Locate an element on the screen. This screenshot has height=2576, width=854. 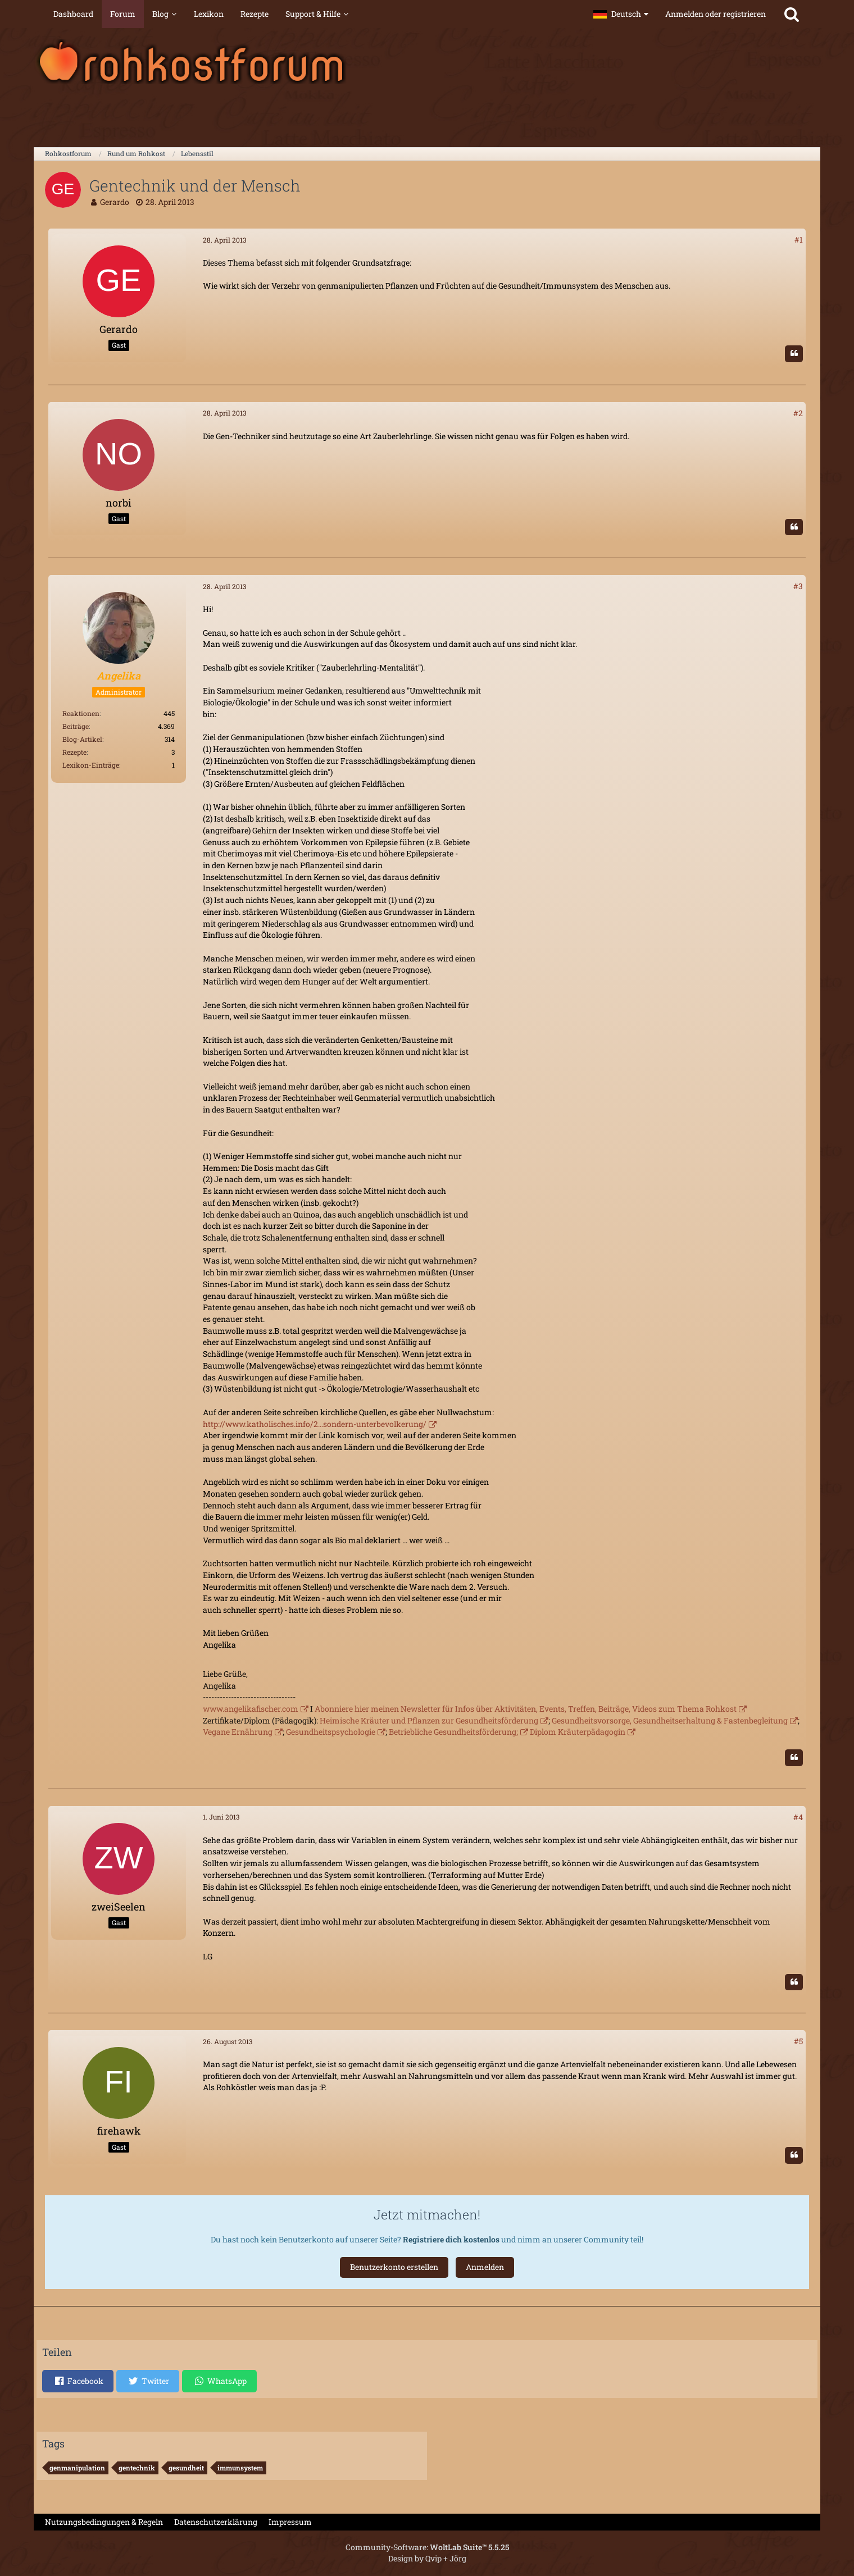
#3 [Teilen] is located at coordinates (798, 586).